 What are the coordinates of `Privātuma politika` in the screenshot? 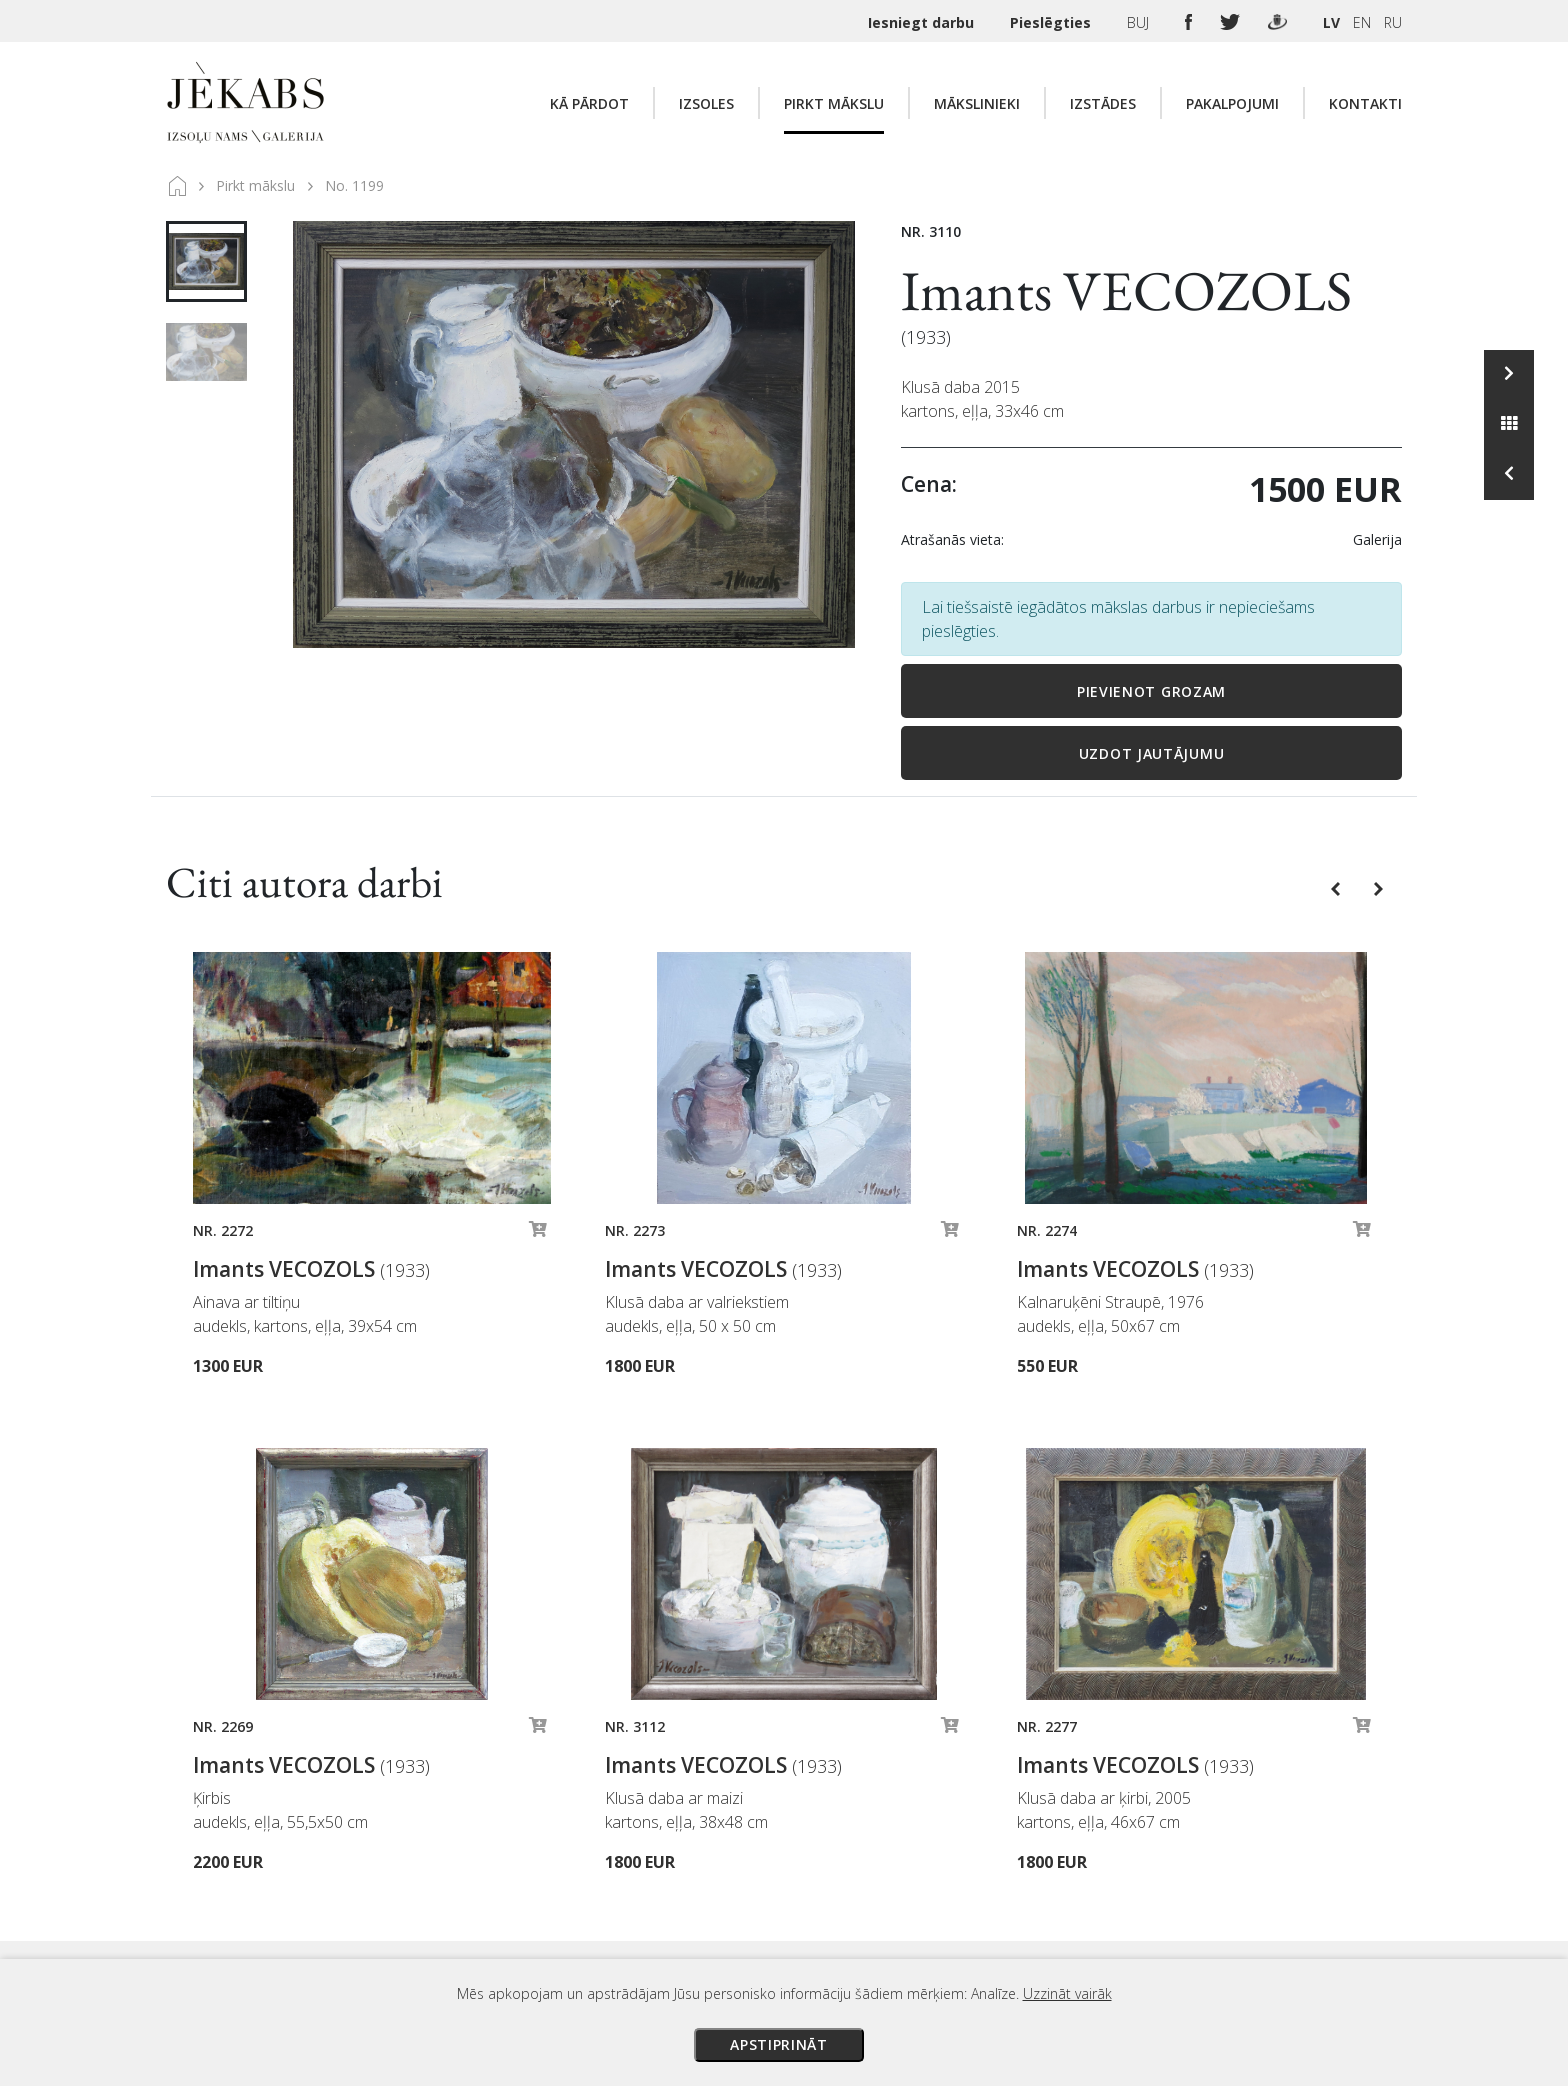 It's located at (967, 1888).